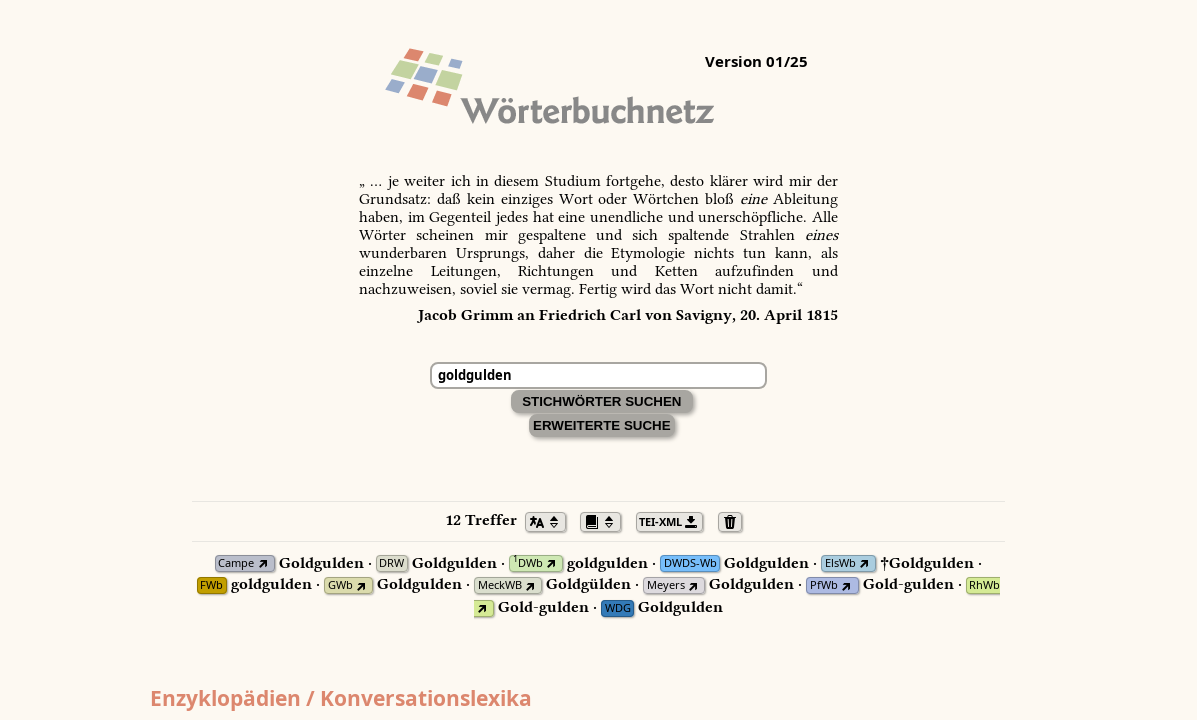 The width and height of the screenshot is (1197, 720). Describe the element at coordinates (528, 563) in the screenshot. I see `DWb` at that location.